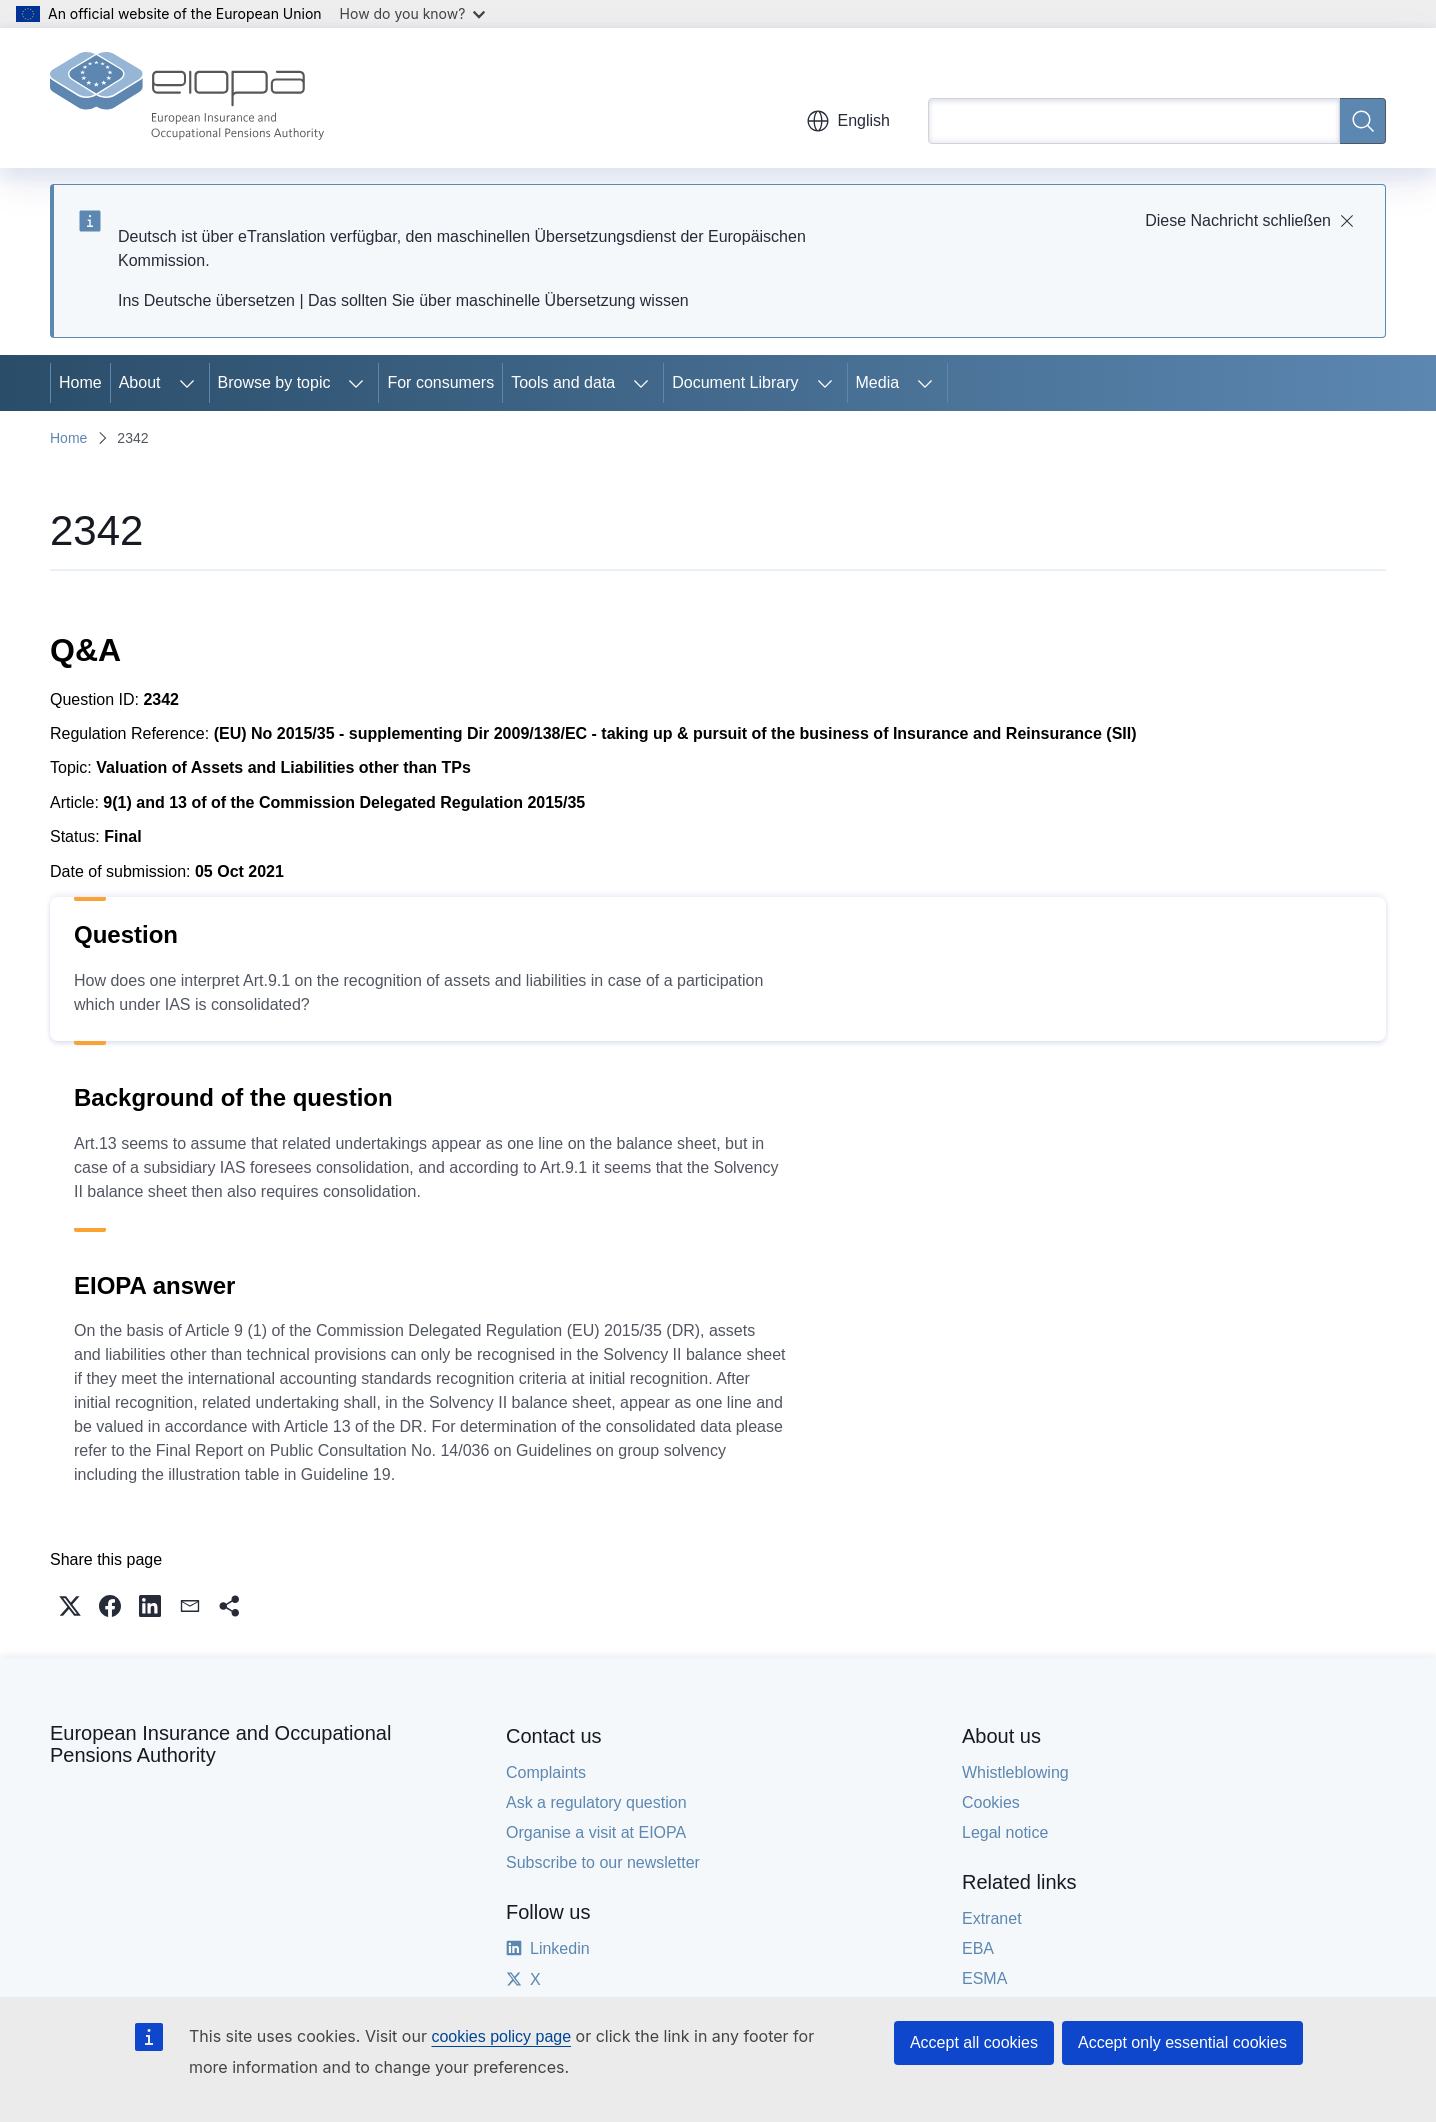  What do you see at coordinates (80, 382) in the screenshot?
I see `Home` at bounding box center [80, 382].